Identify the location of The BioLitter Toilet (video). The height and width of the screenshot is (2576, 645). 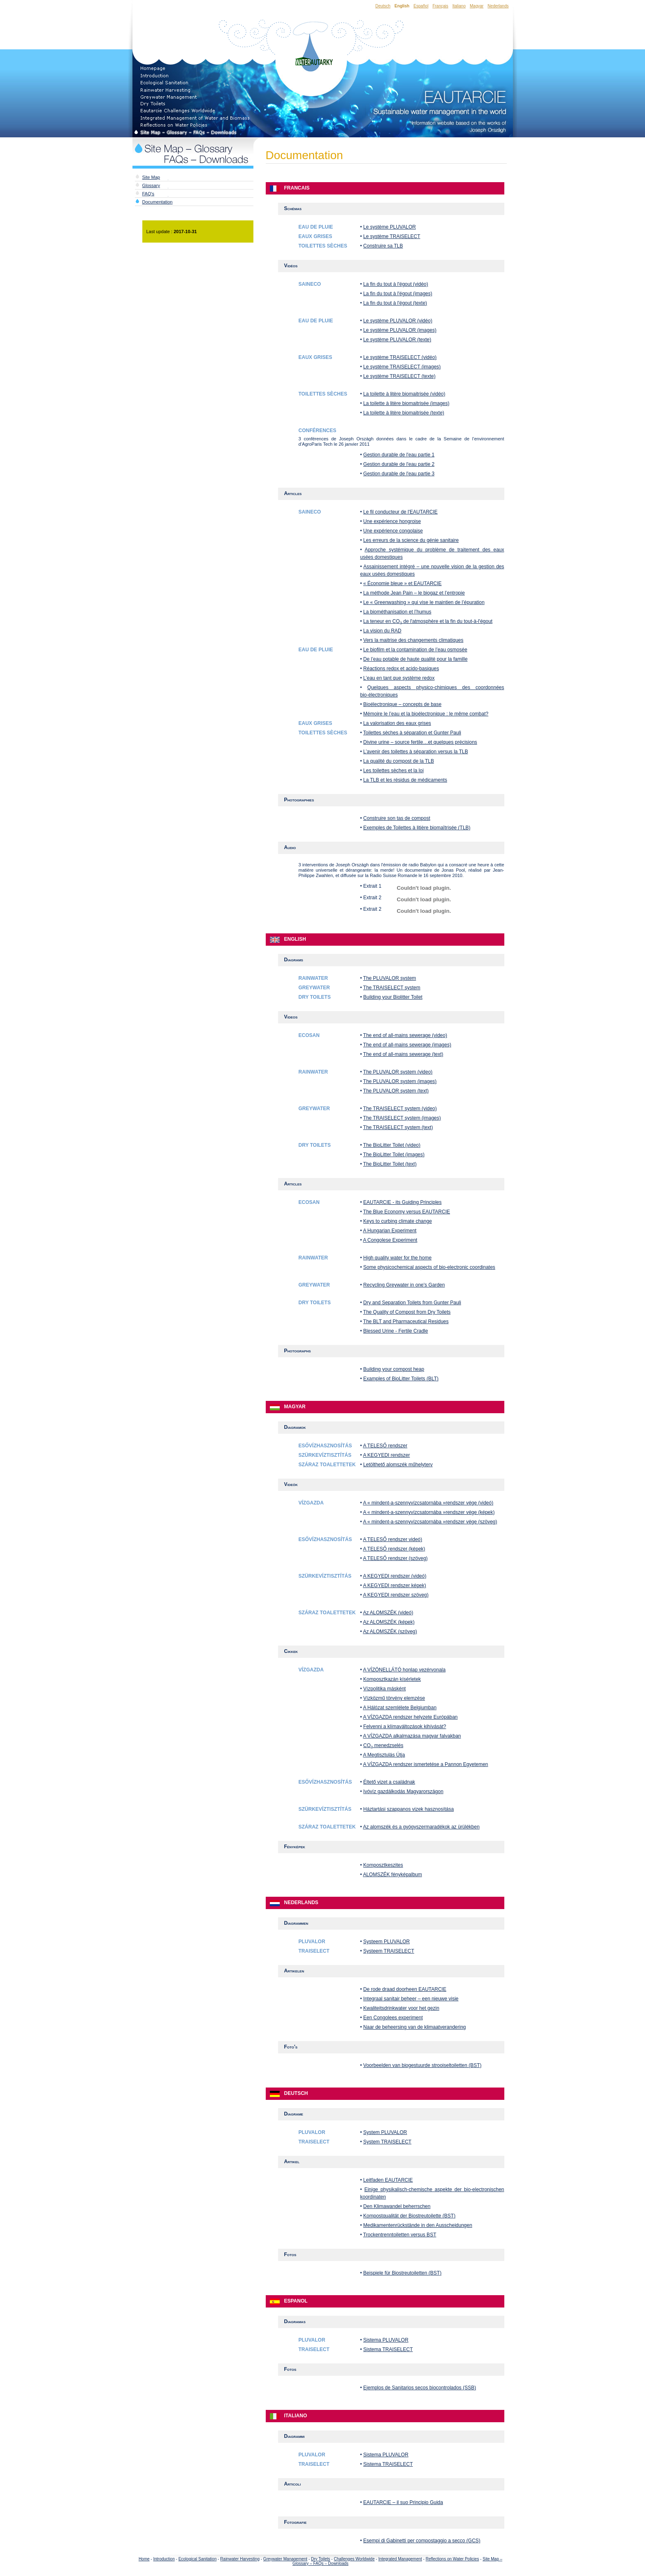
(391, 1145).